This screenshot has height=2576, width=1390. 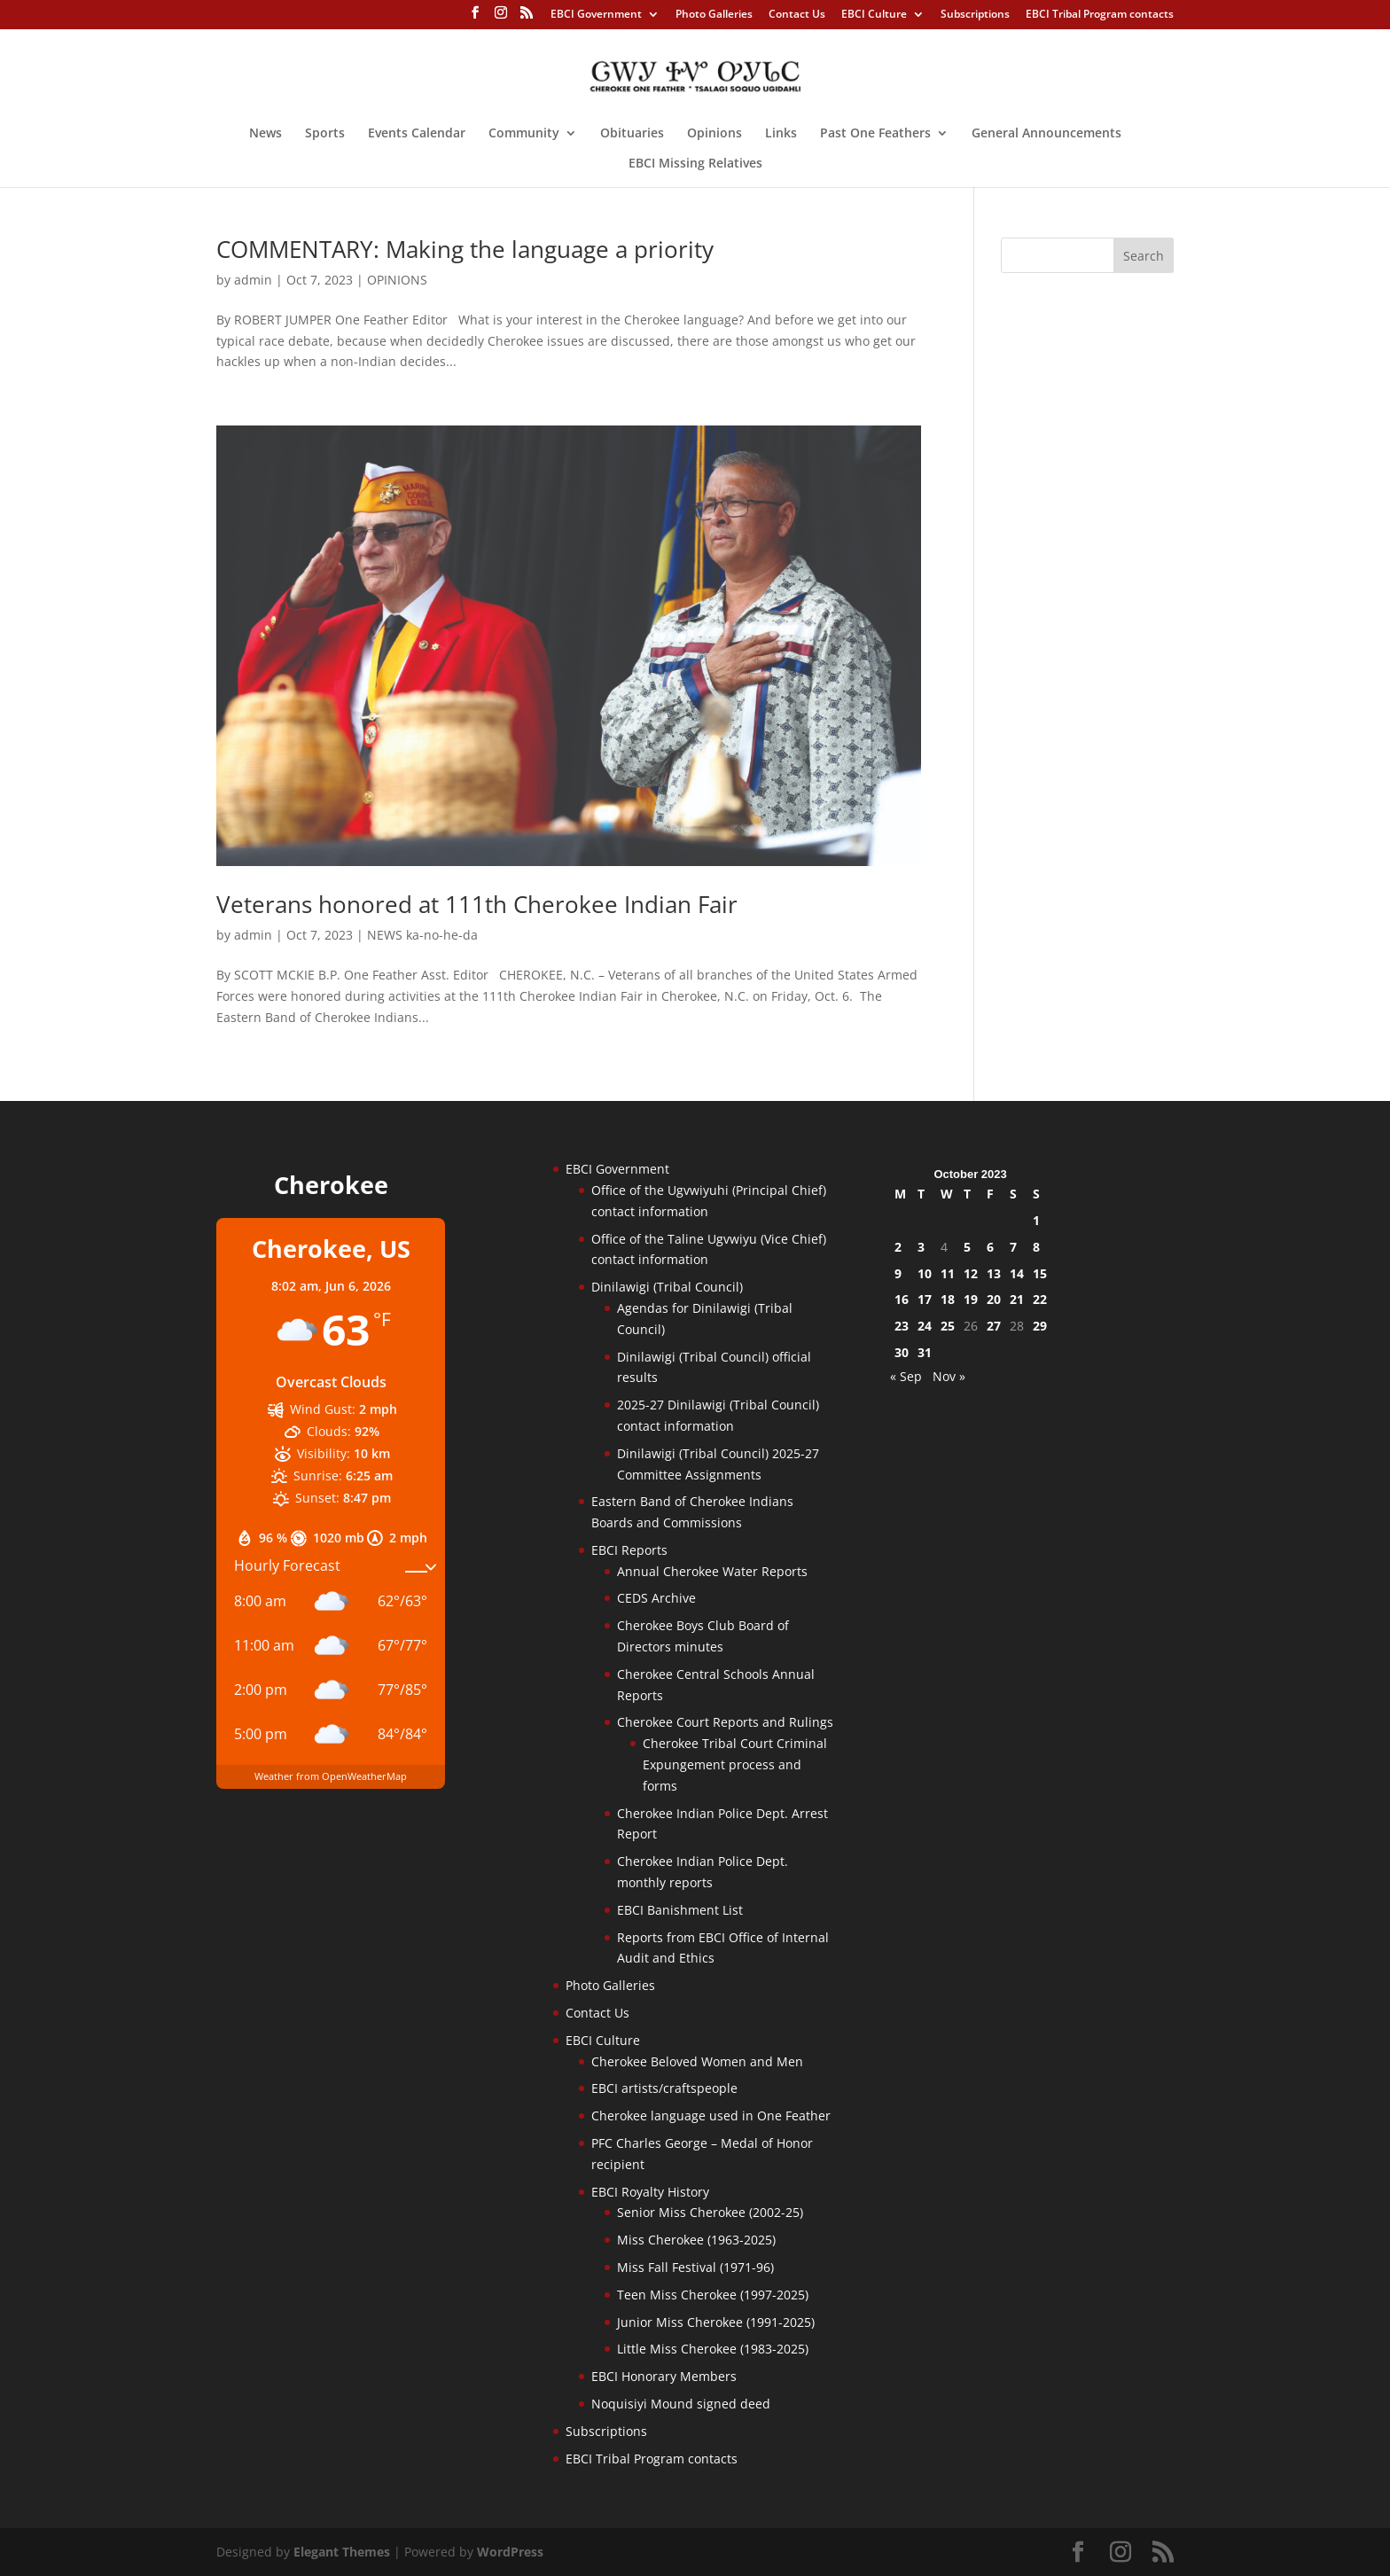 What do you see at coordinates (901, 1299) in the screenshot?
I see `16 [Posts published on October 16, 2023]` at bounding box center [901, 1299].